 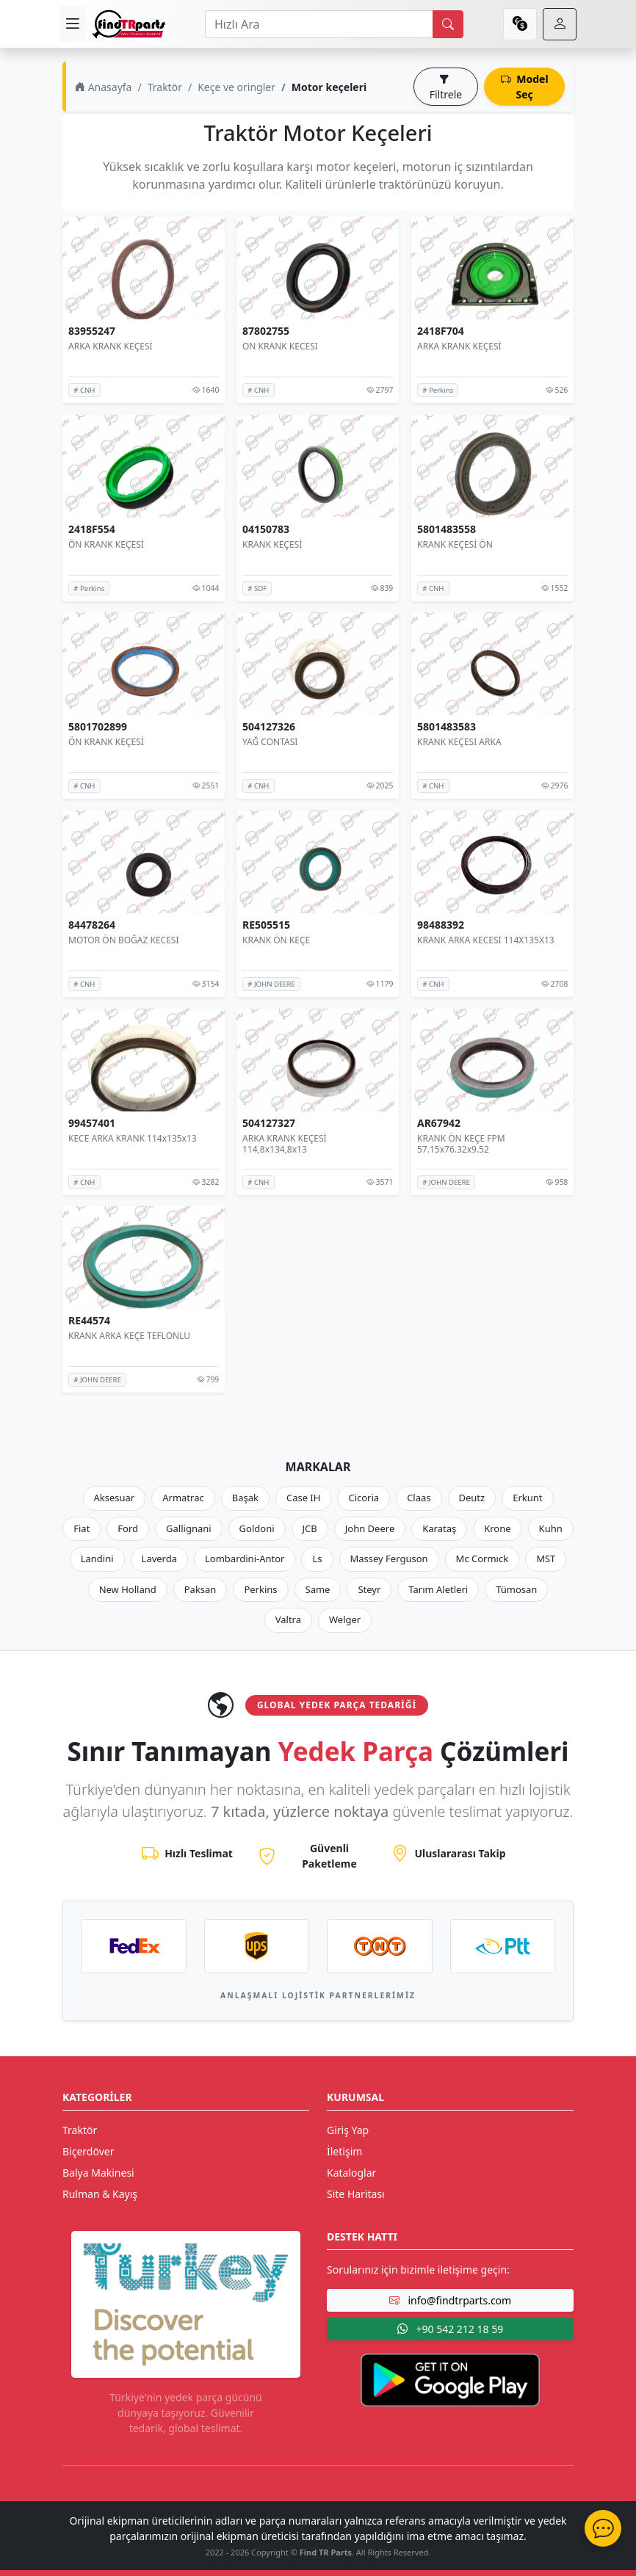 What do you see at coordinates (450, 2329) in the screenshot?
I see `+90 542 212 18 59` at bounding box center [450, 2329].